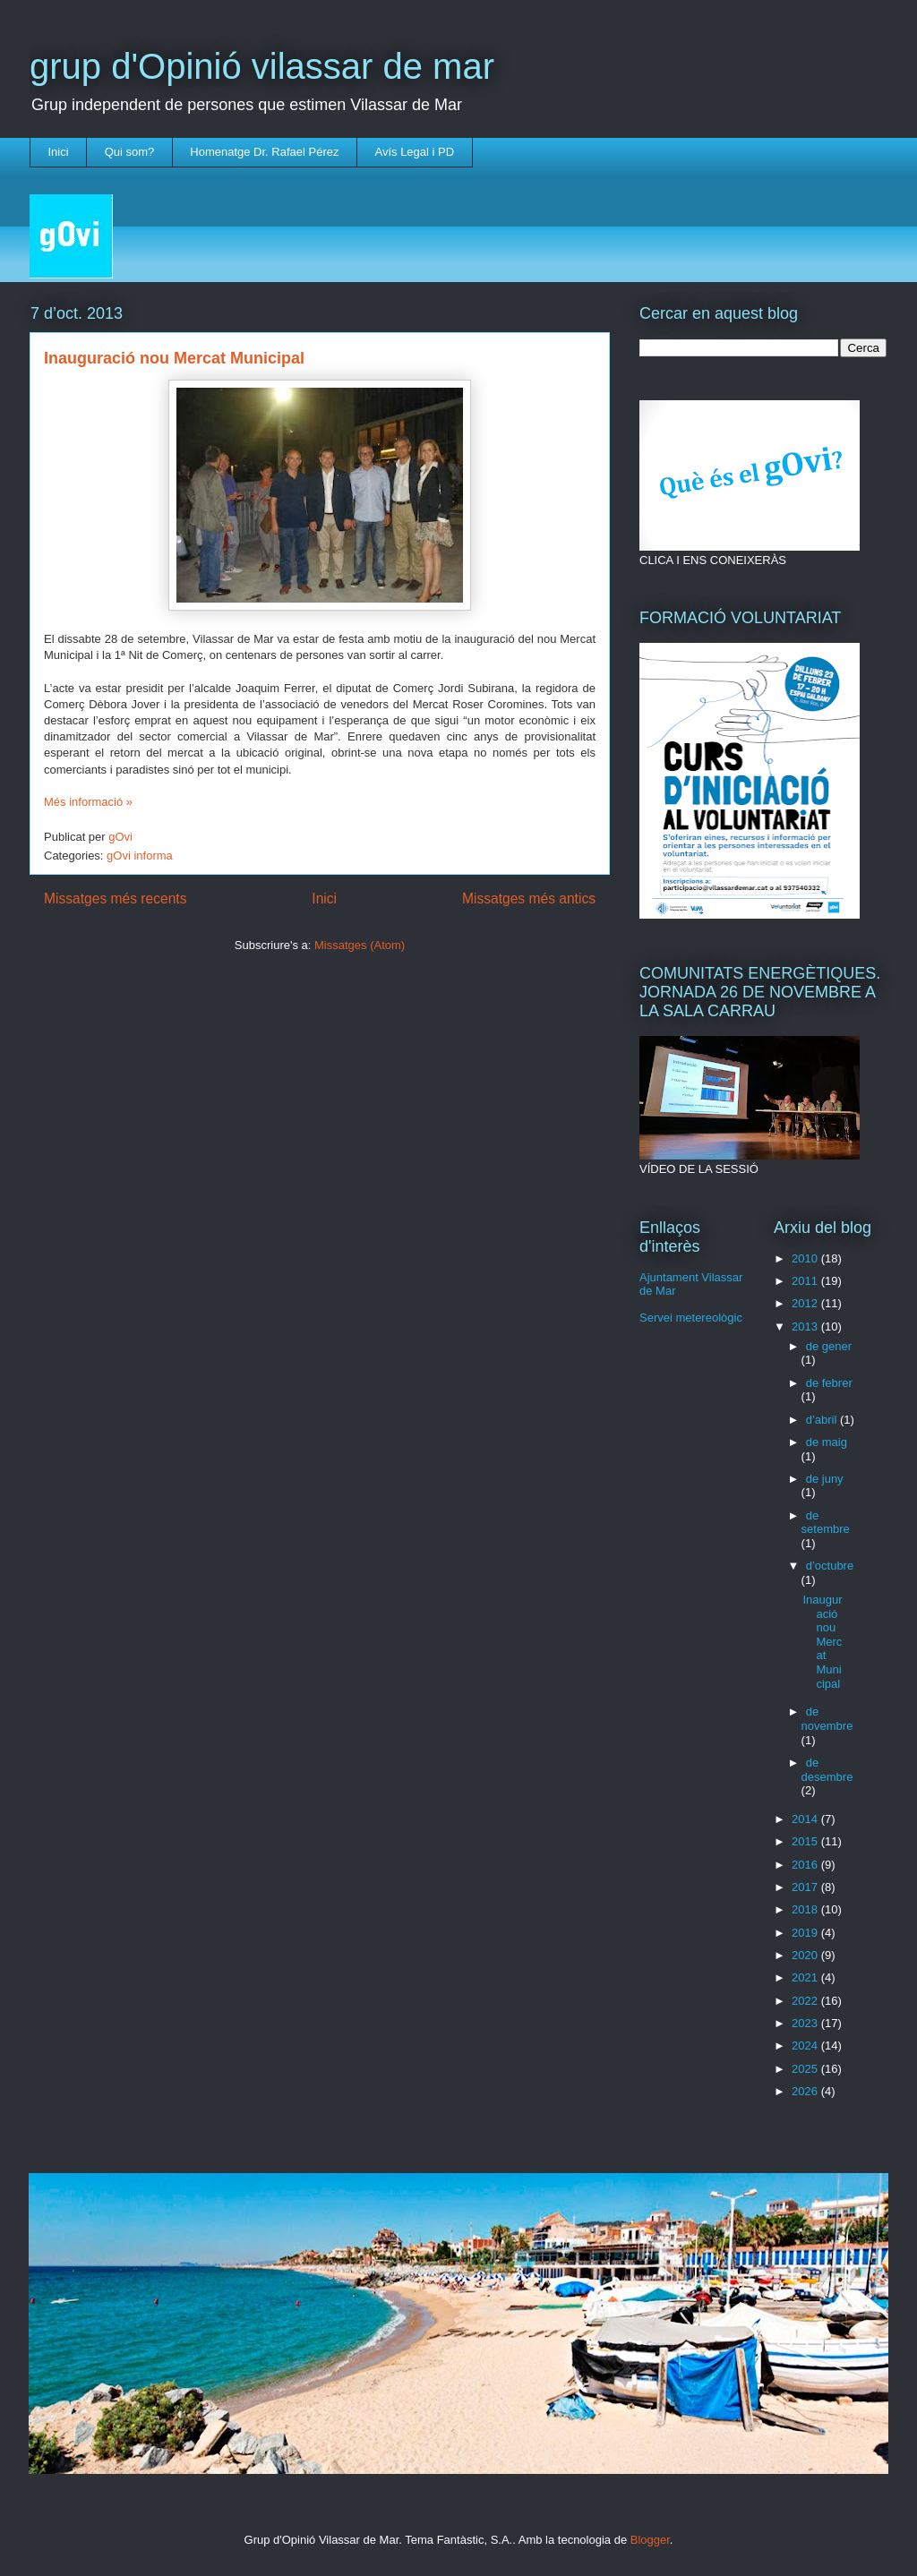  What do you see at coordinates (806, 1303) in the screenshot?
I see `2012` at bounding box center [806, 1303].